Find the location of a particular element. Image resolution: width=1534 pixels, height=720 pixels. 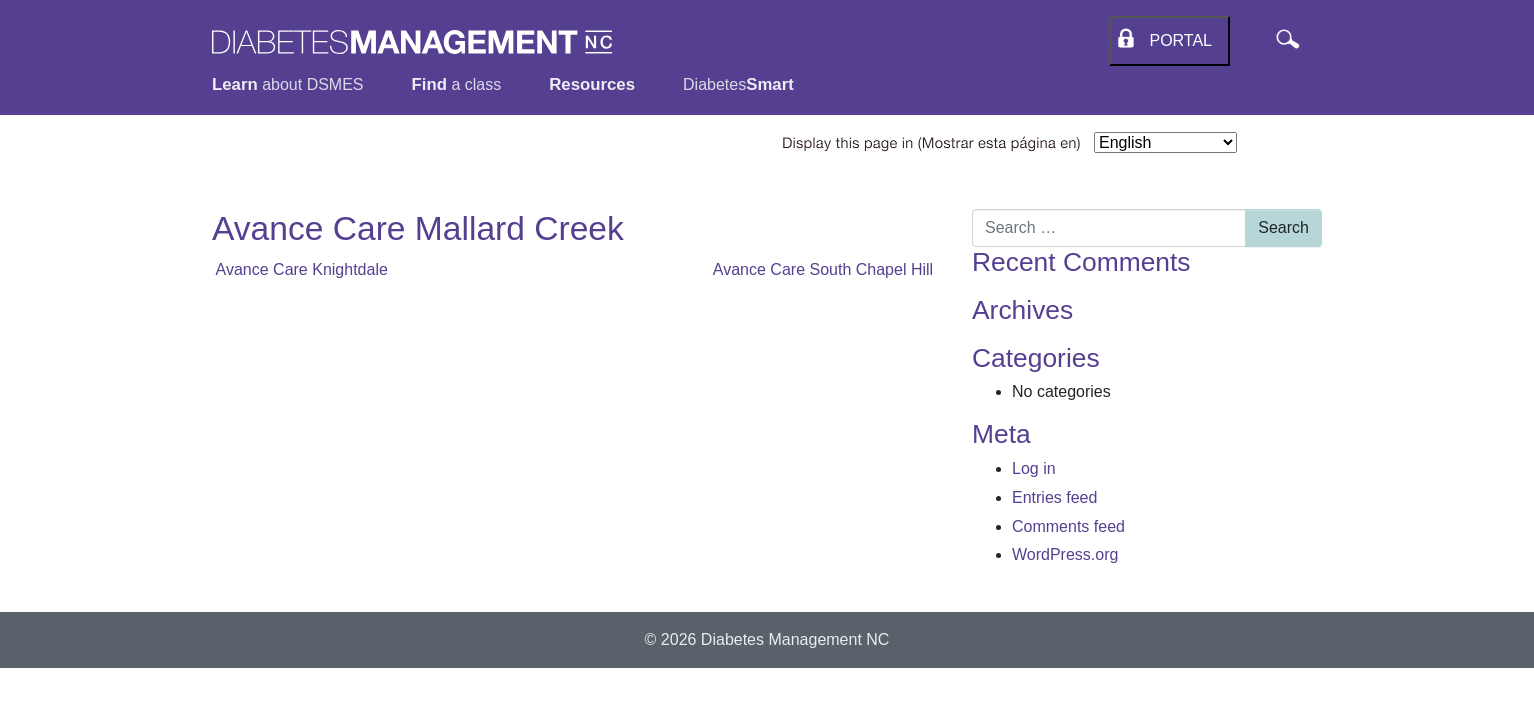

WordPress.org is located at coordinates (1065, 554).